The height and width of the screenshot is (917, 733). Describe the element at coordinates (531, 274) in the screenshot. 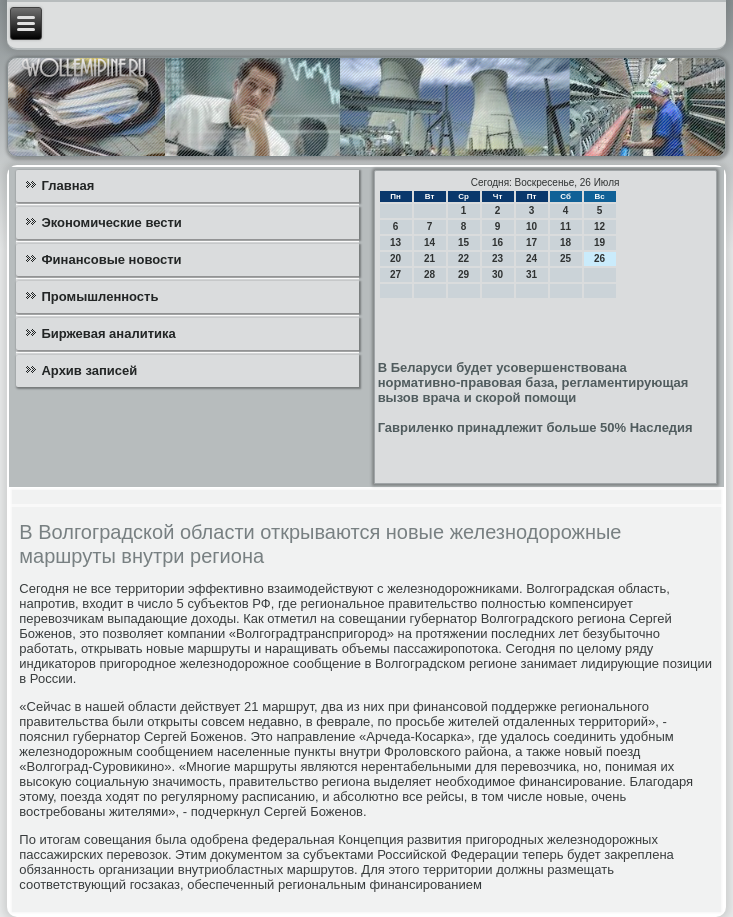

I see `31` at that location.